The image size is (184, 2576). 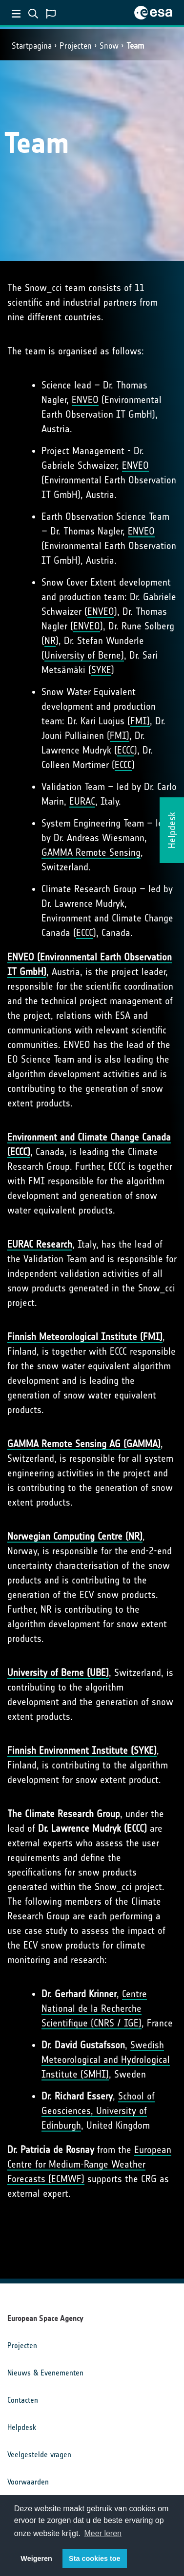 I want to click on ENVEO, so click(x=85, y=399).